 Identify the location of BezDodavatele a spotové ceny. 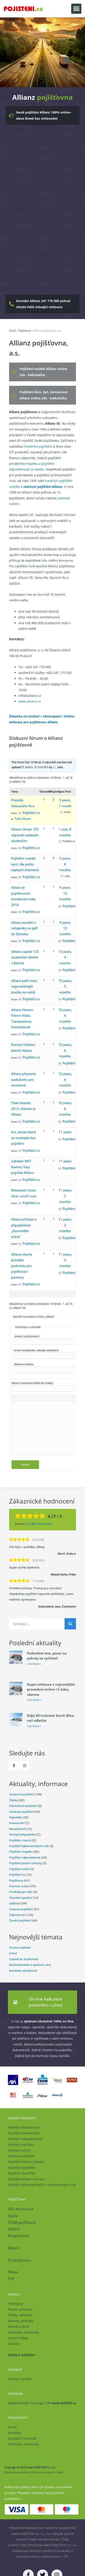
(30, 1964).